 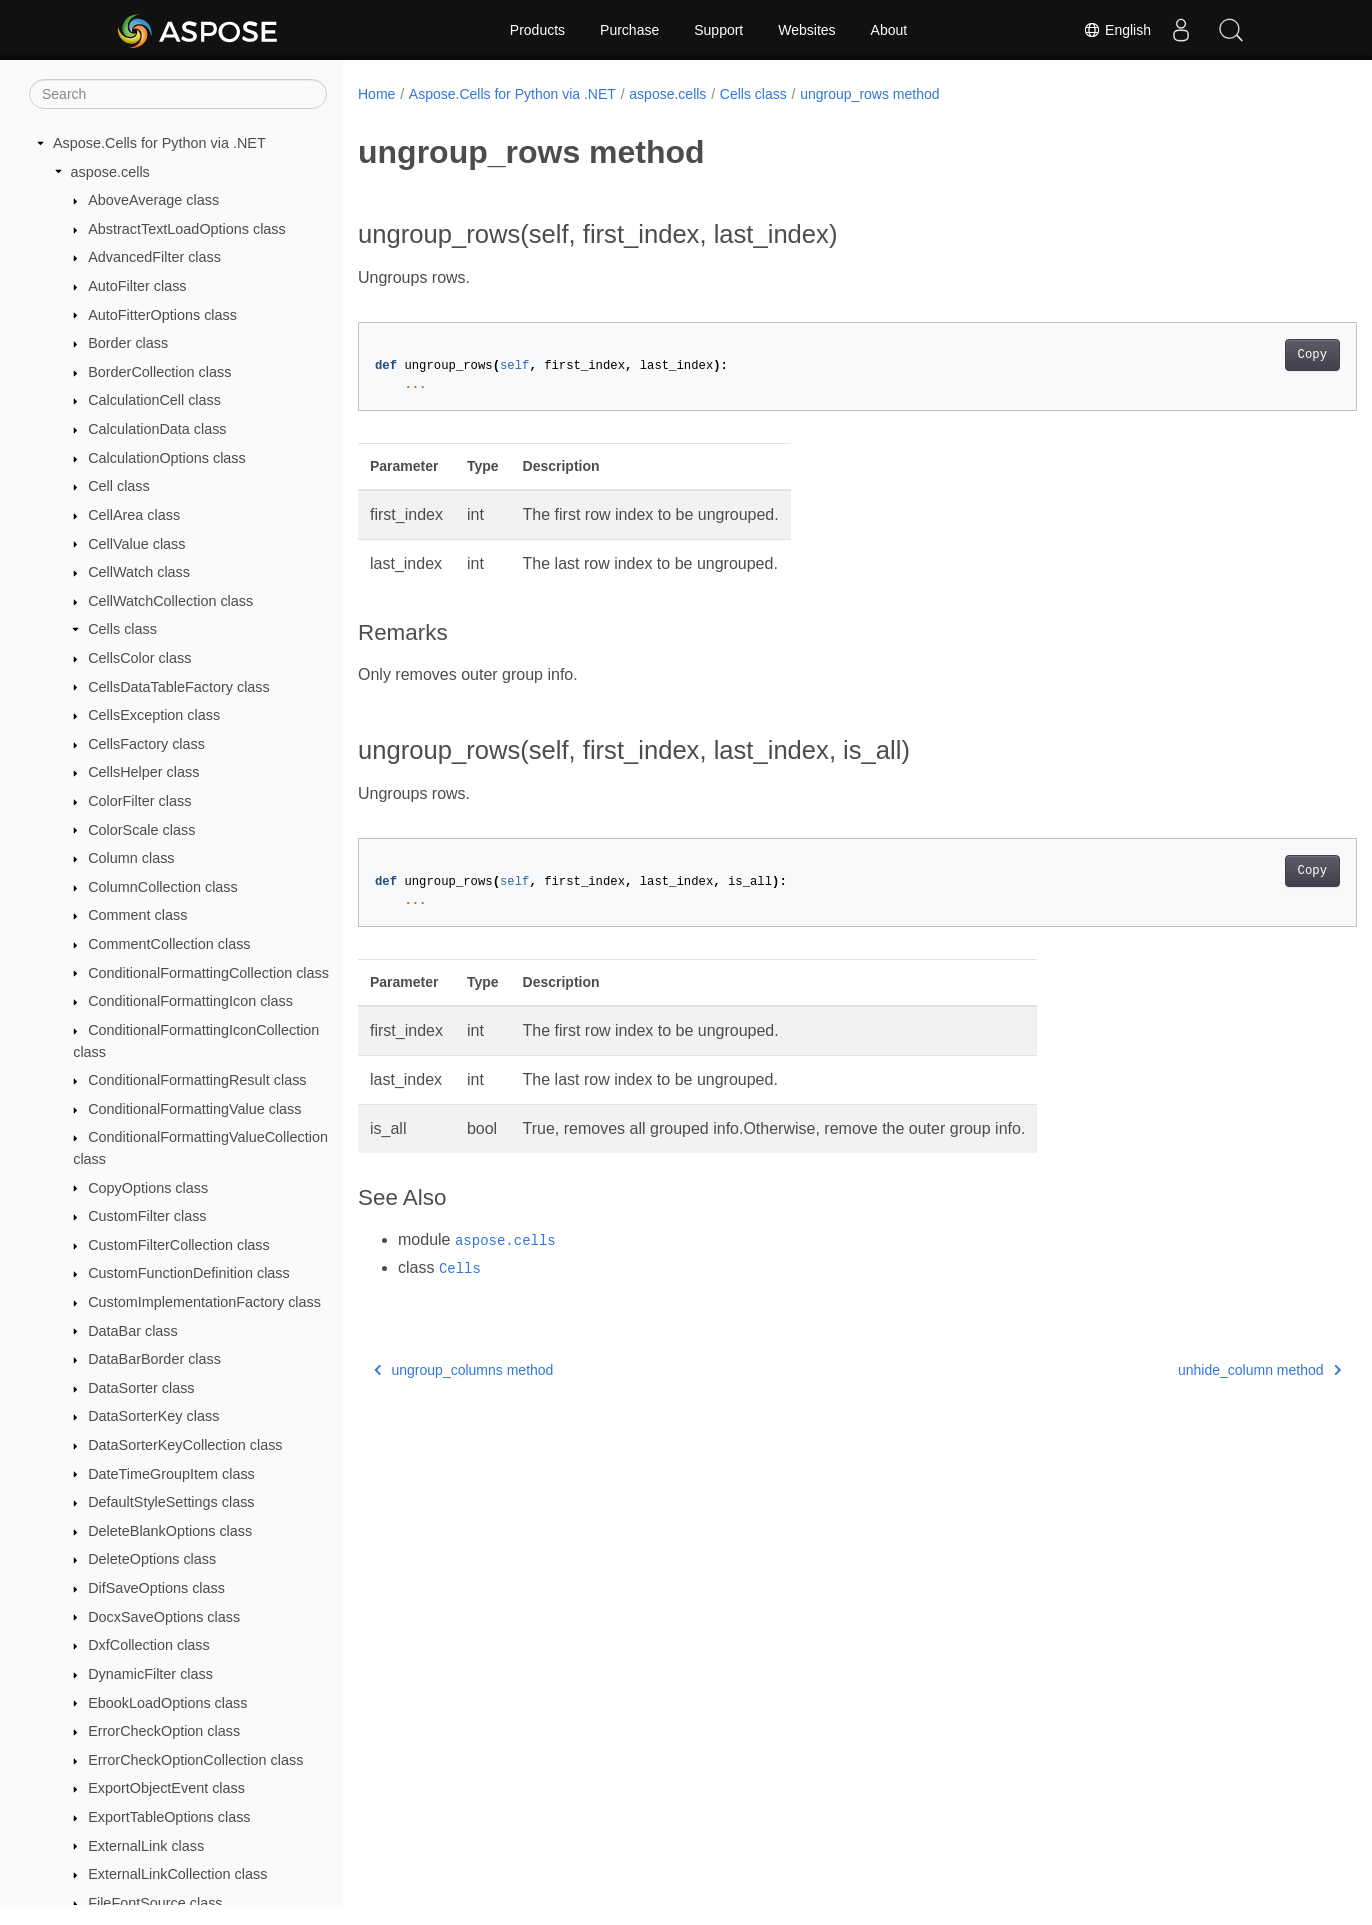 What do you see at coordinates (119, 486) in the screenshot?
I see `Cell class` at bounding box center [119, 486].